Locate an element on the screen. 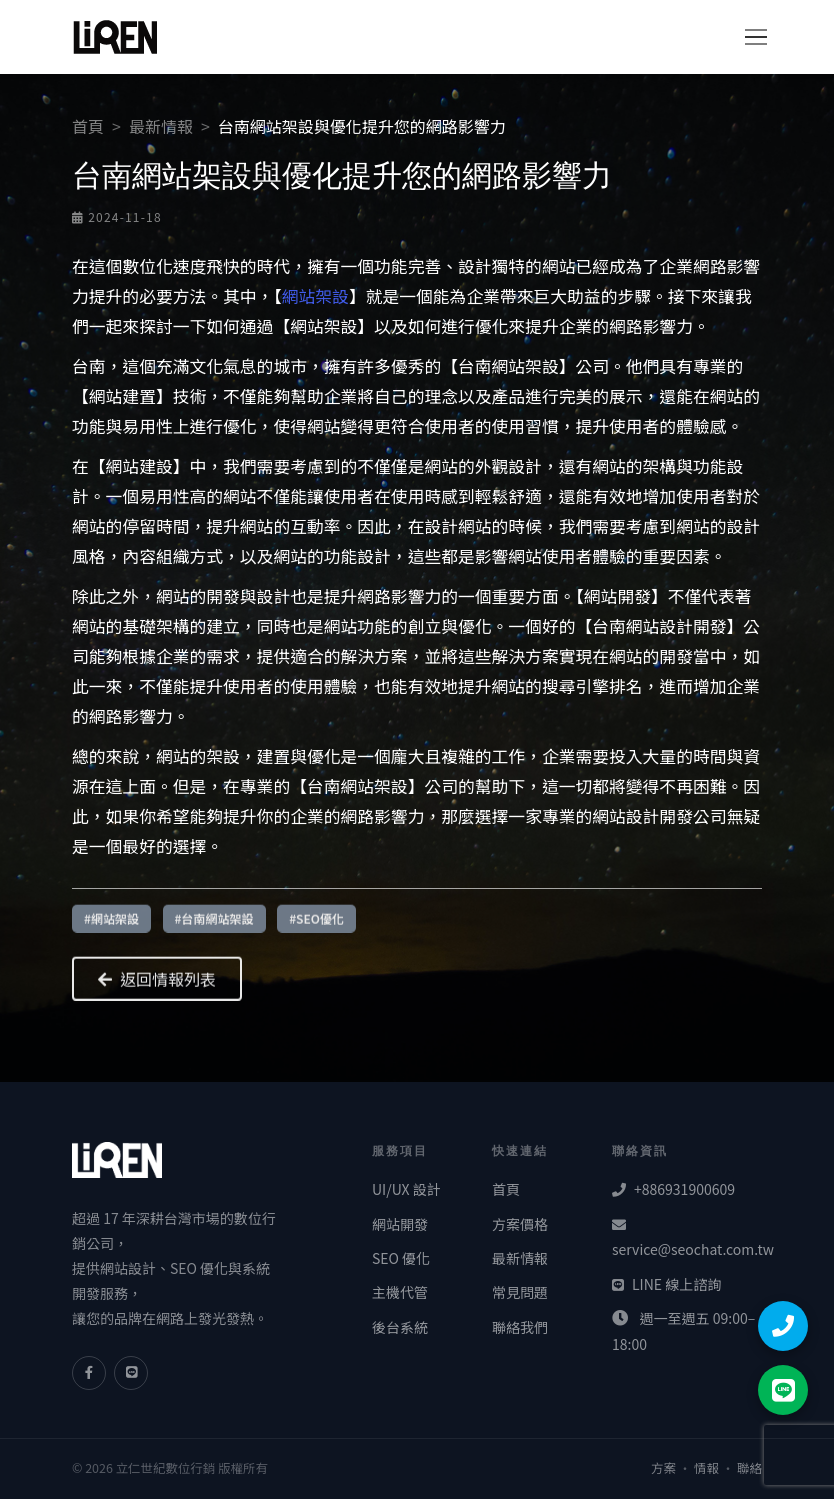 The height and width of the screenshot is (1499, 834). 常見問題 is located at coordinates (520, 1292).